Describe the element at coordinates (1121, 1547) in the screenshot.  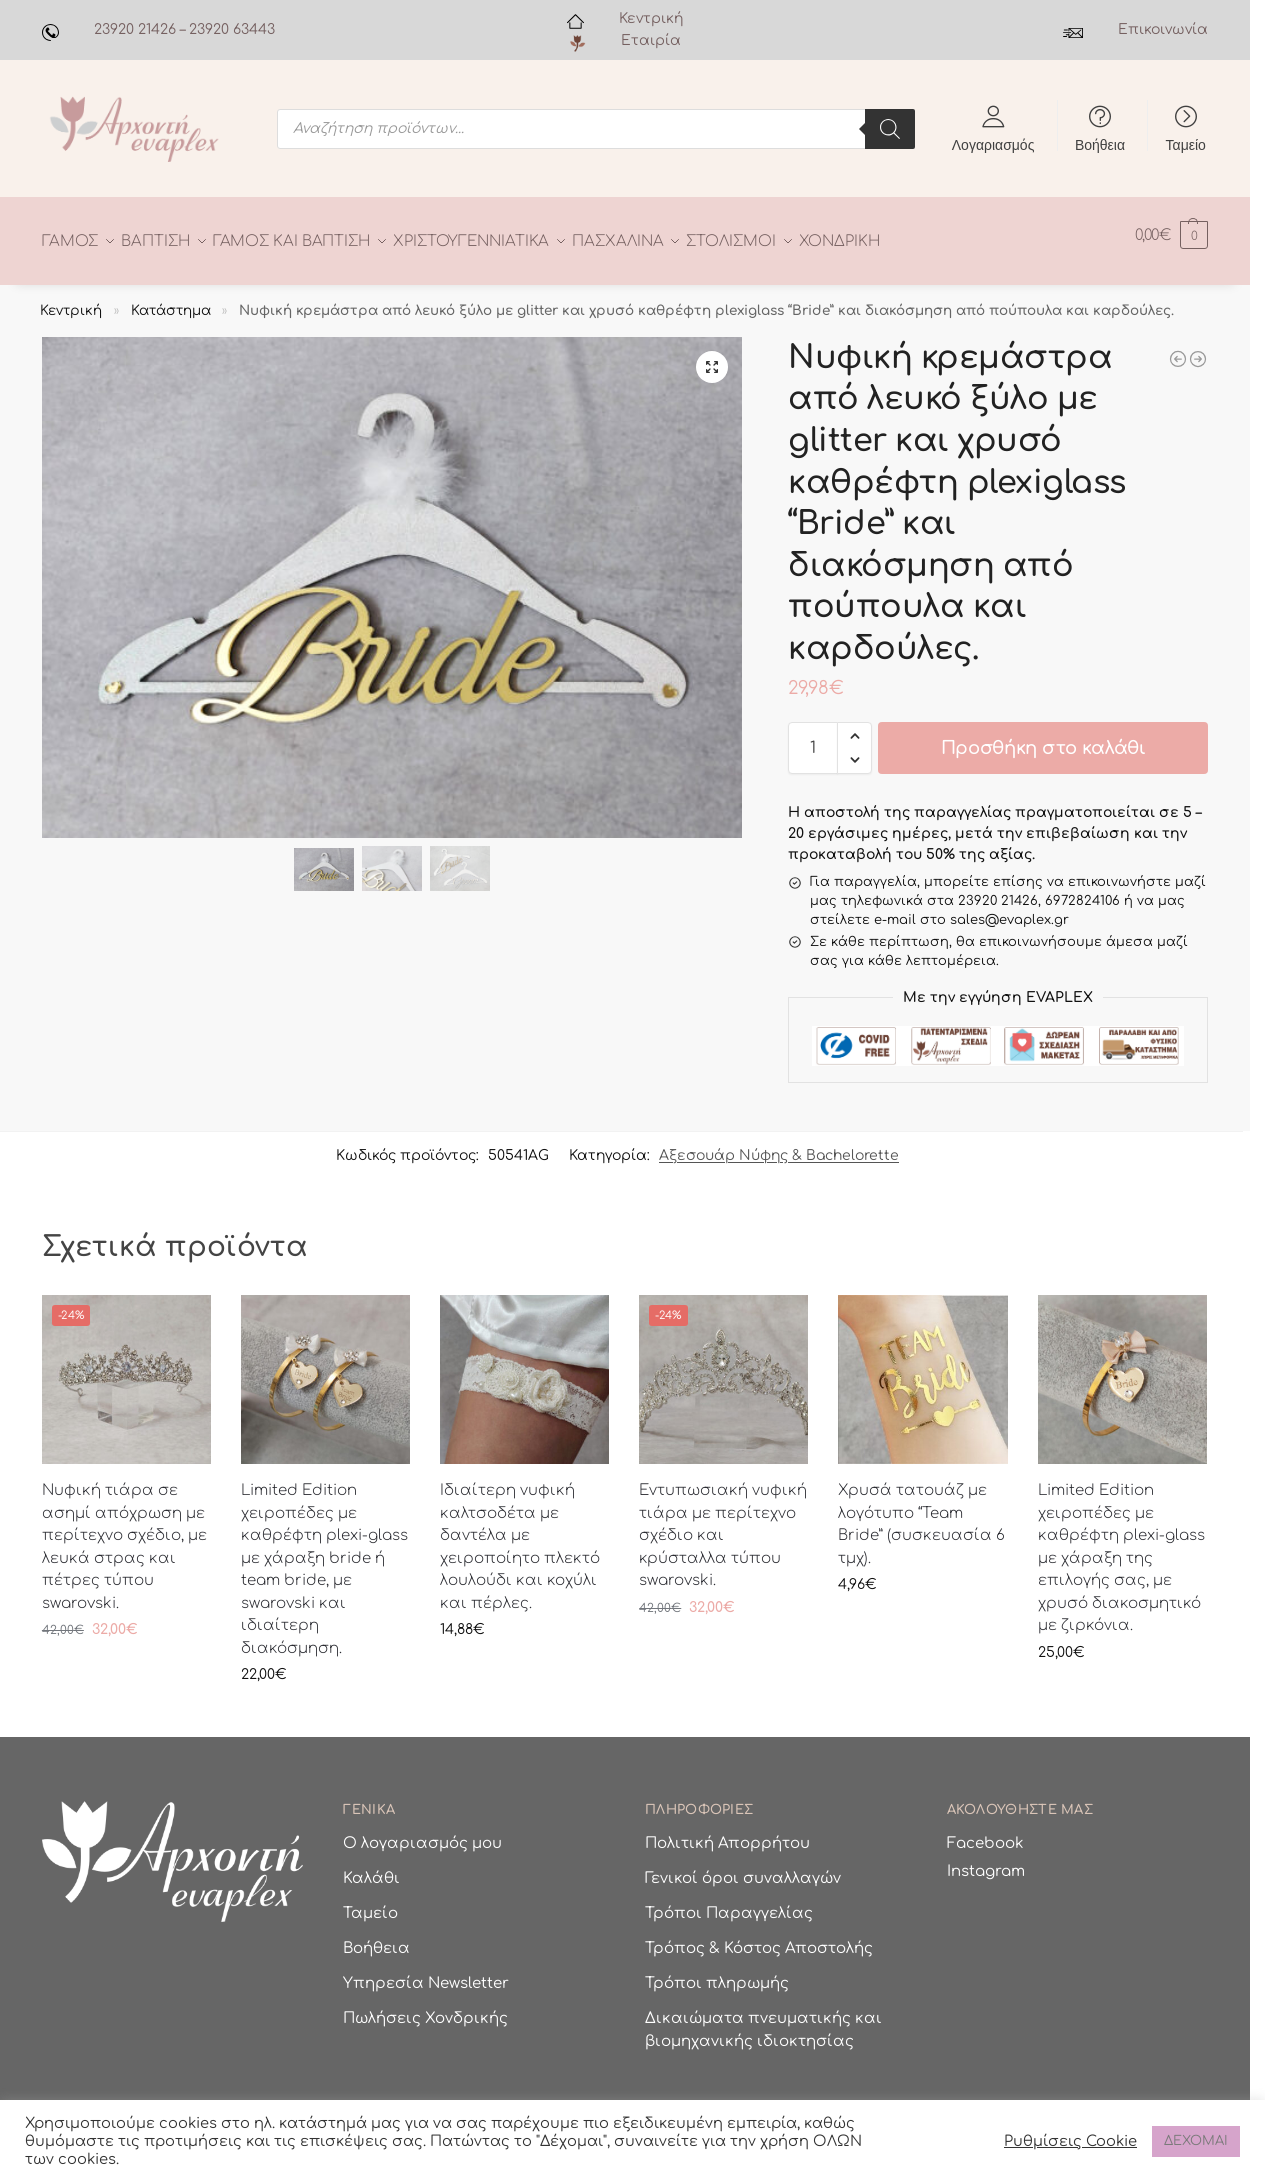
I see `Limited Edition χειροπέδες με καθρέφτη plexi-glass με χάραξη της επιλογής σας, με χρυσό διακοσμητικό με ζιρκόνια.` at that location.